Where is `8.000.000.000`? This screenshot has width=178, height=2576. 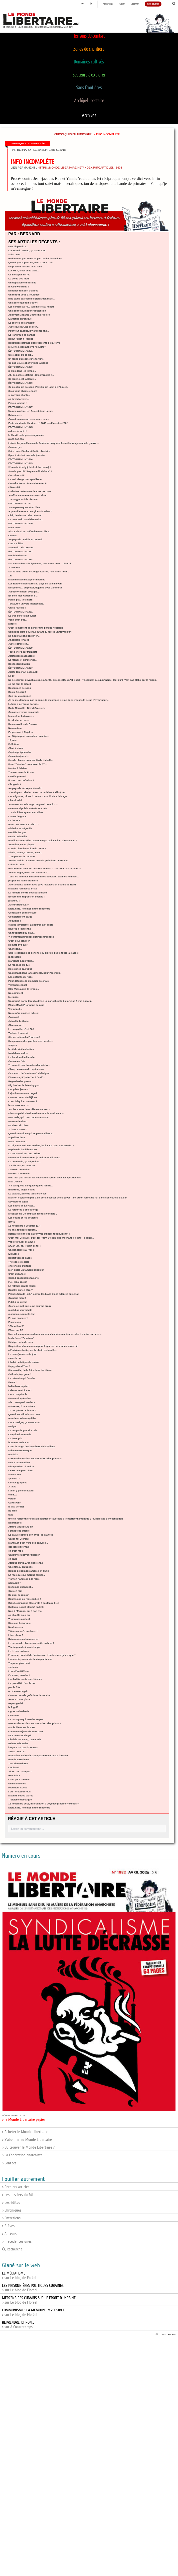 8.000.000.000 is located at coordinates (16, 439).